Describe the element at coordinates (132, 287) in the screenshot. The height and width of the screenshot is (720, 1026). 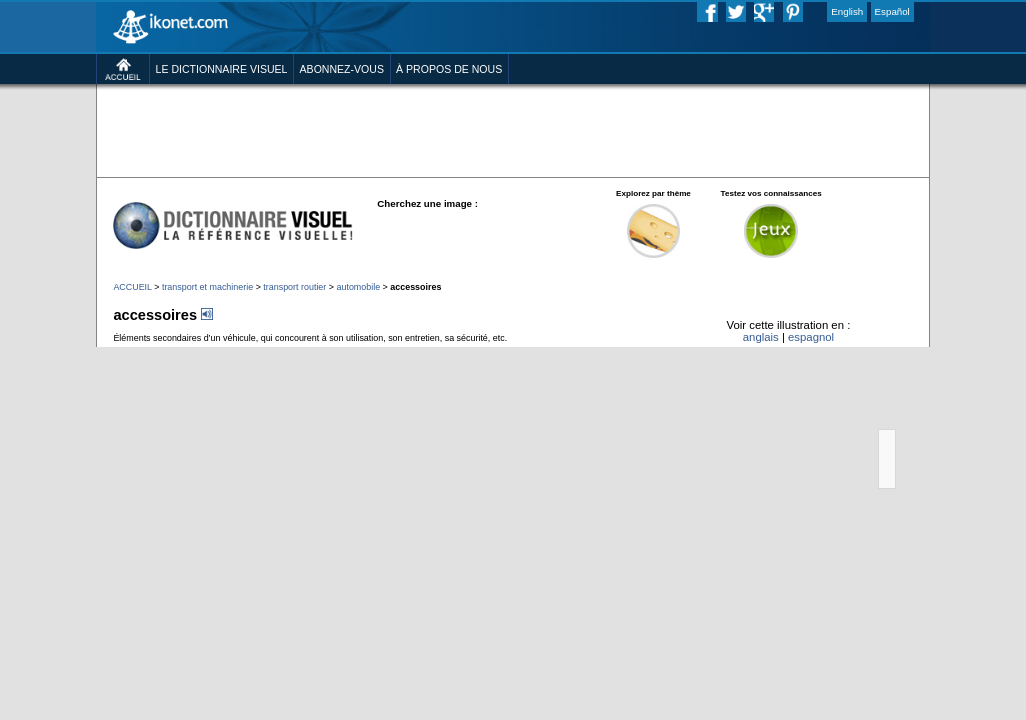
I see `ACCUEIL` at that location.